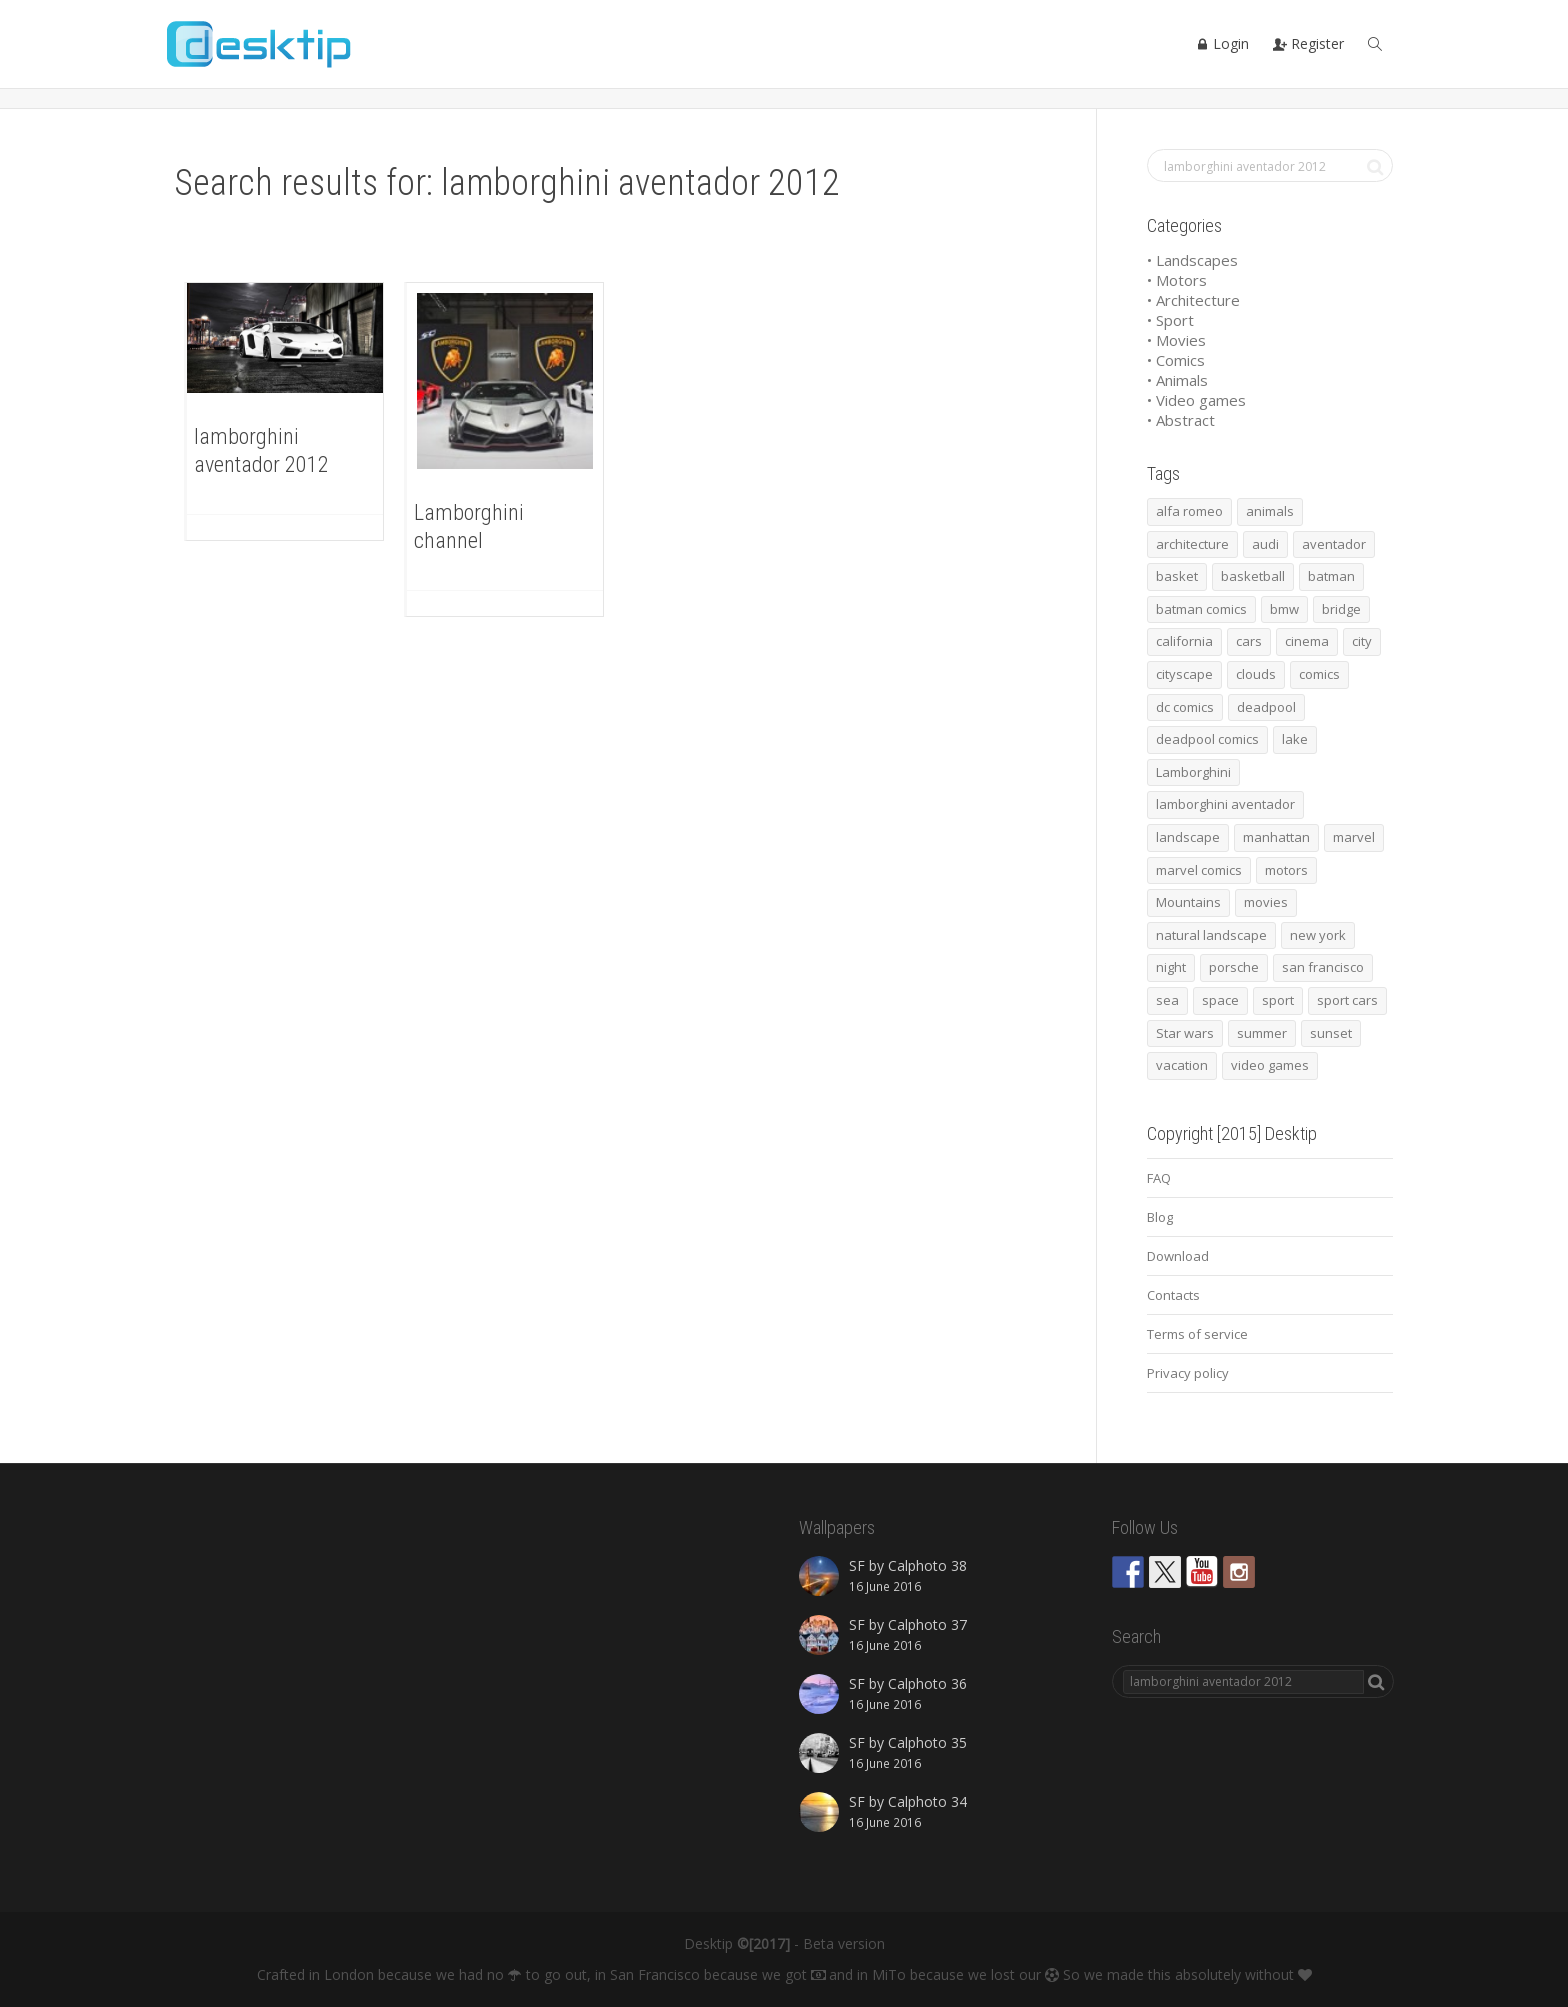  Describe the element at coordinates (1211, 935) in the screenshot. I see `natural landscape [natural landscape (86 items)]` at that location.